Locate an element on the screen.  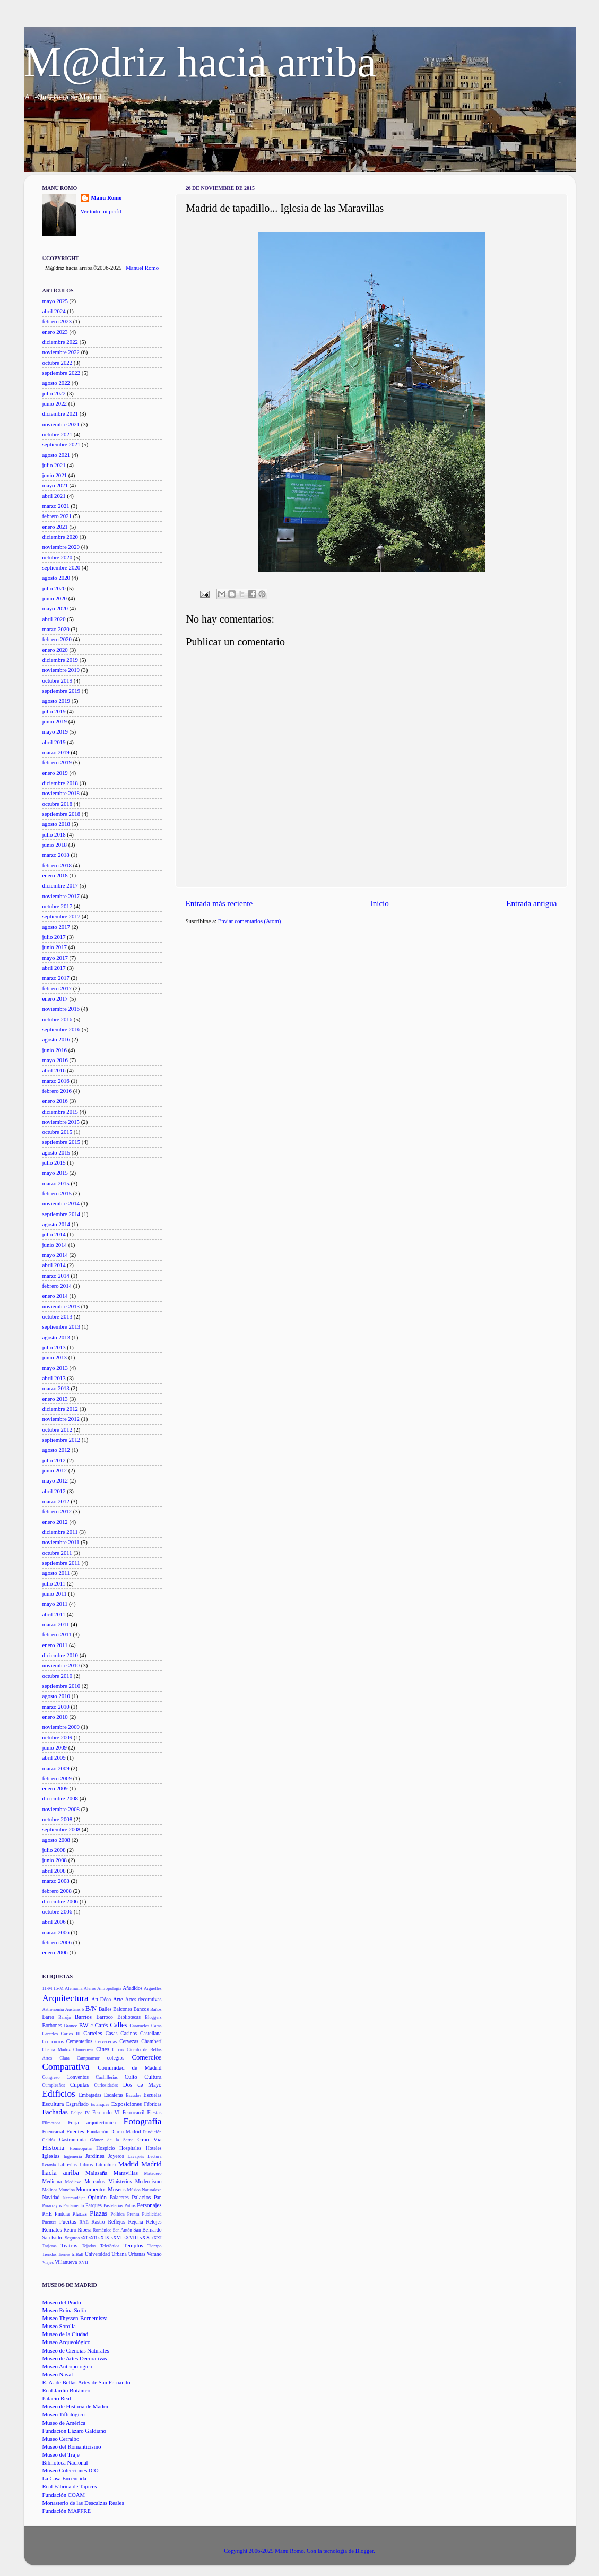
febrero 2009 is located at coordinates (57, 1778).